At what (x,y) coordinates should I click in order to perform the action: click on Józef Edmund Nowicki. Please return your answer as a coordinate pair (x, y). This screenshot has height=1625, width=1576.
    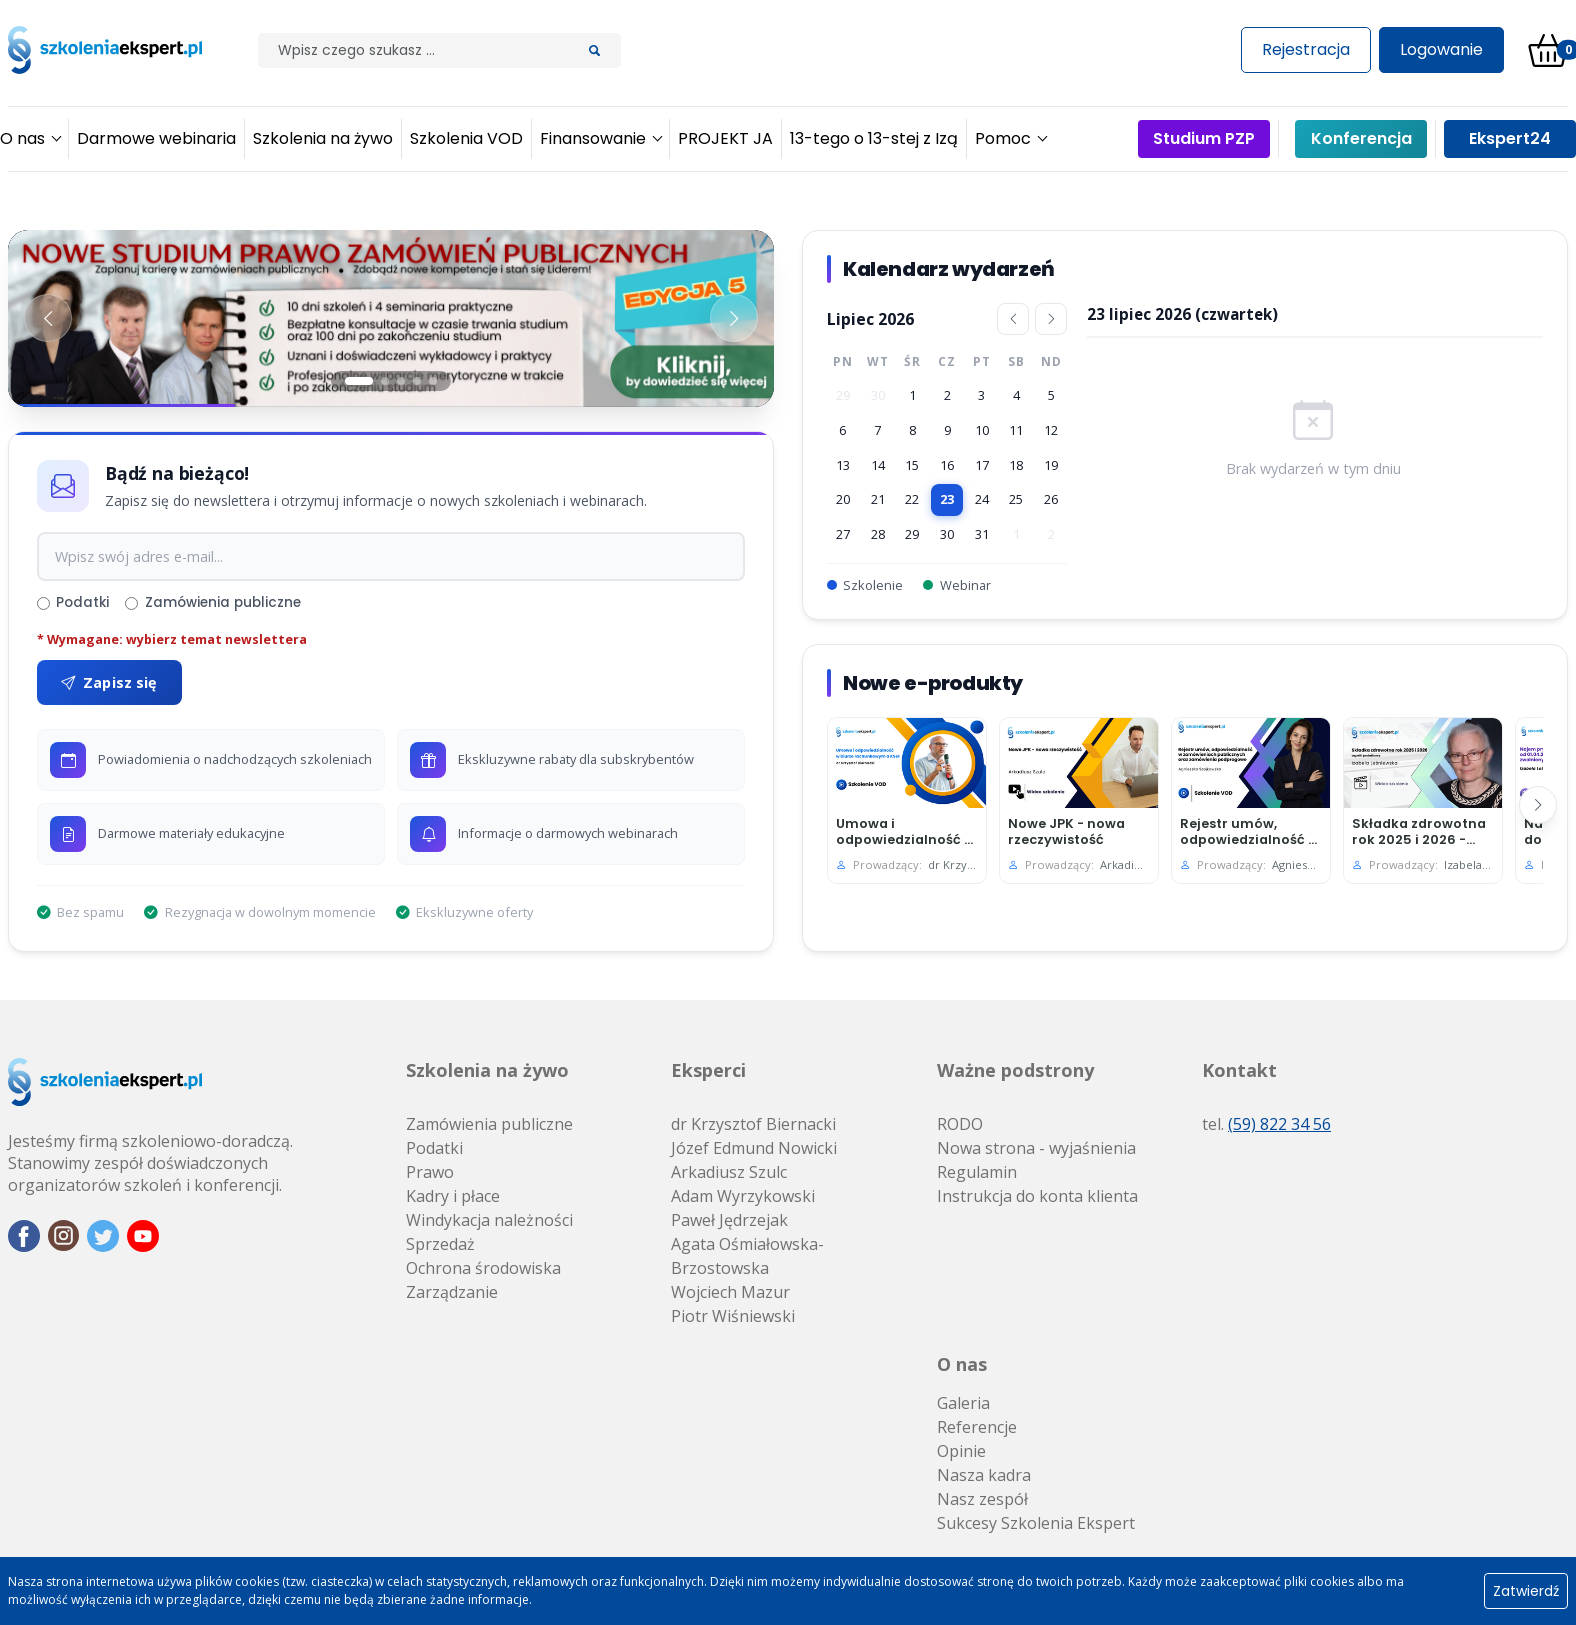
    Looking at the image, I should click on (754, 1148).